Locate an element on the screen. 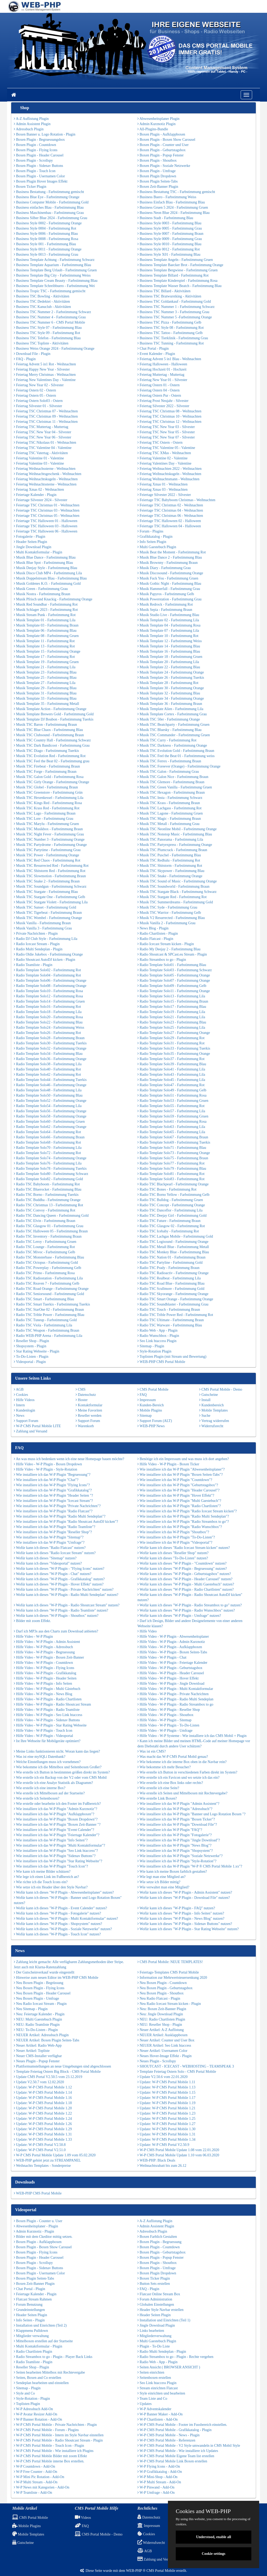 The width and height of the screenshot is (267, 2576). Neuer Artikel: Radio Web-App is located at coordinates (38, 2045).